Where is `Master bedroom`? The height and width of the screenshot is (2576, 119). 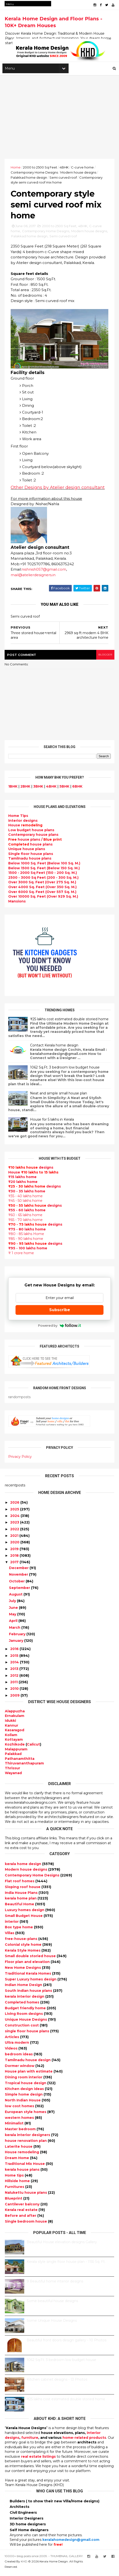
Master bedroom is located at coordinates (21, 2132).